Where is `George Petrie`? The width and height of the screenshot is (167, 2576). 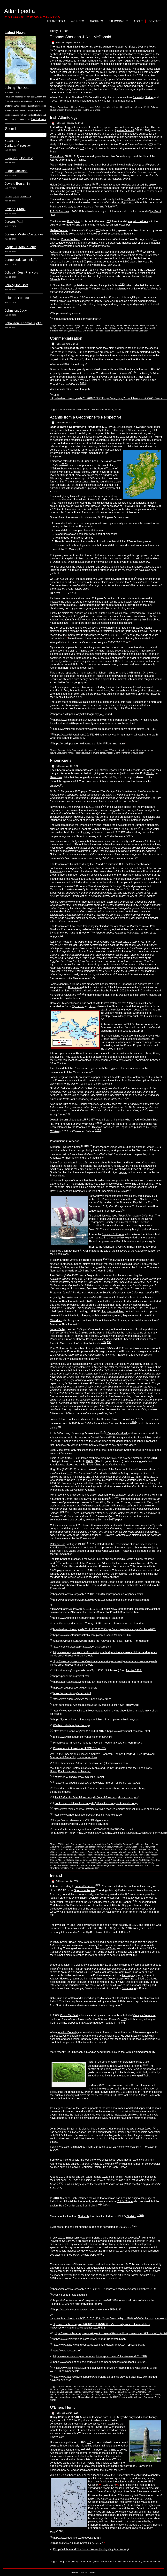 George Petrie is located at coordinates (64, 2561).